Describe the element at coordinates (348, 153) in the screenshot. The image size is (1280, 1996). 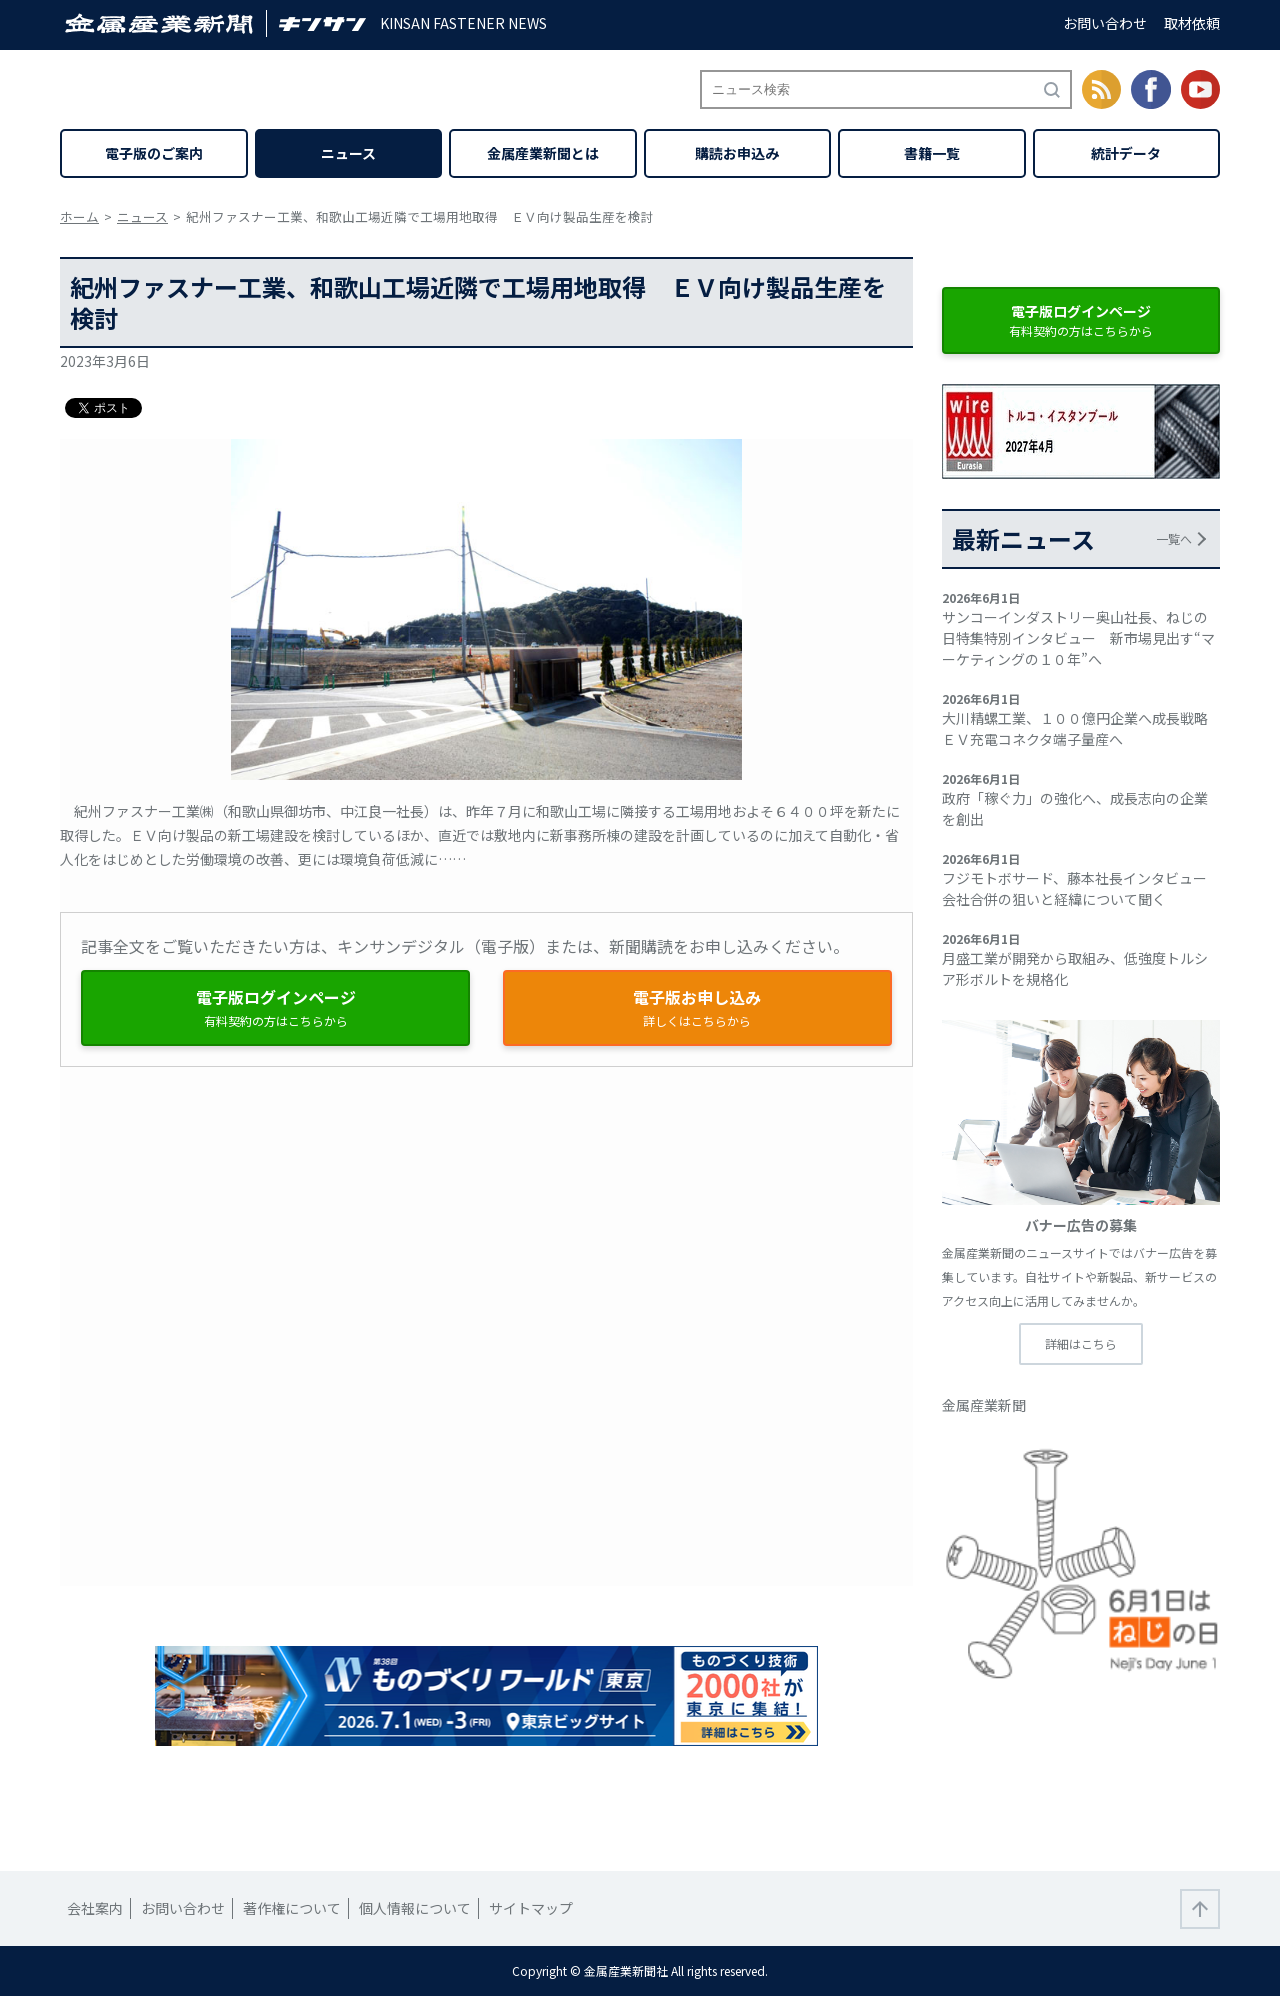
I see `ニュース` at that location.